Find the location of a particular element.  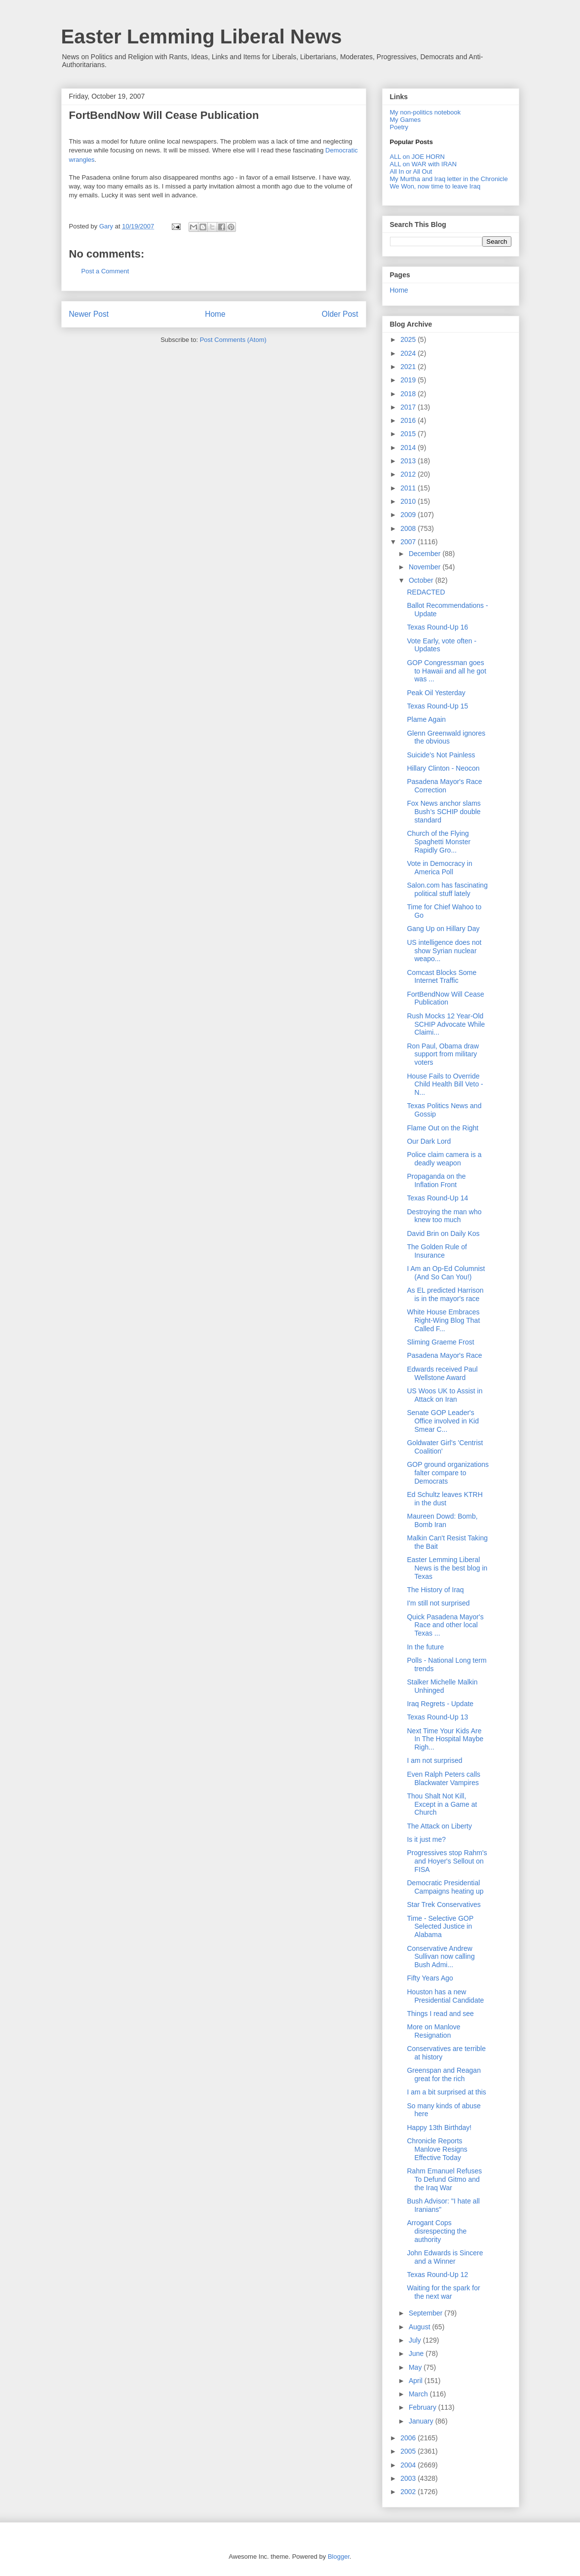

Blogger is located at coordinates (338, 2556).